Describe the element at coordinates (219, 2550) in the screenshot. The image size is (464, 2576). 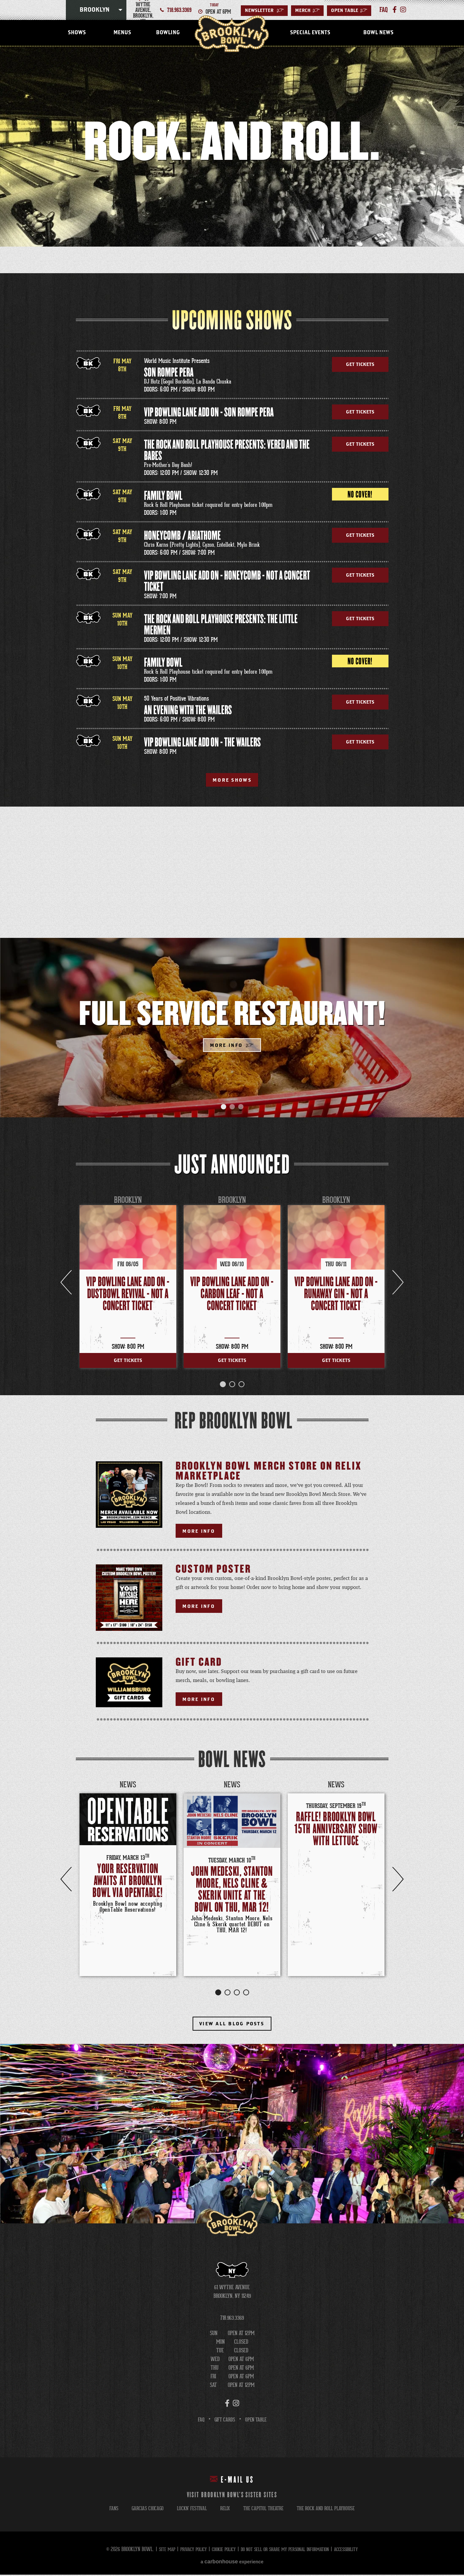
I see `Cookie Policy` at that location.